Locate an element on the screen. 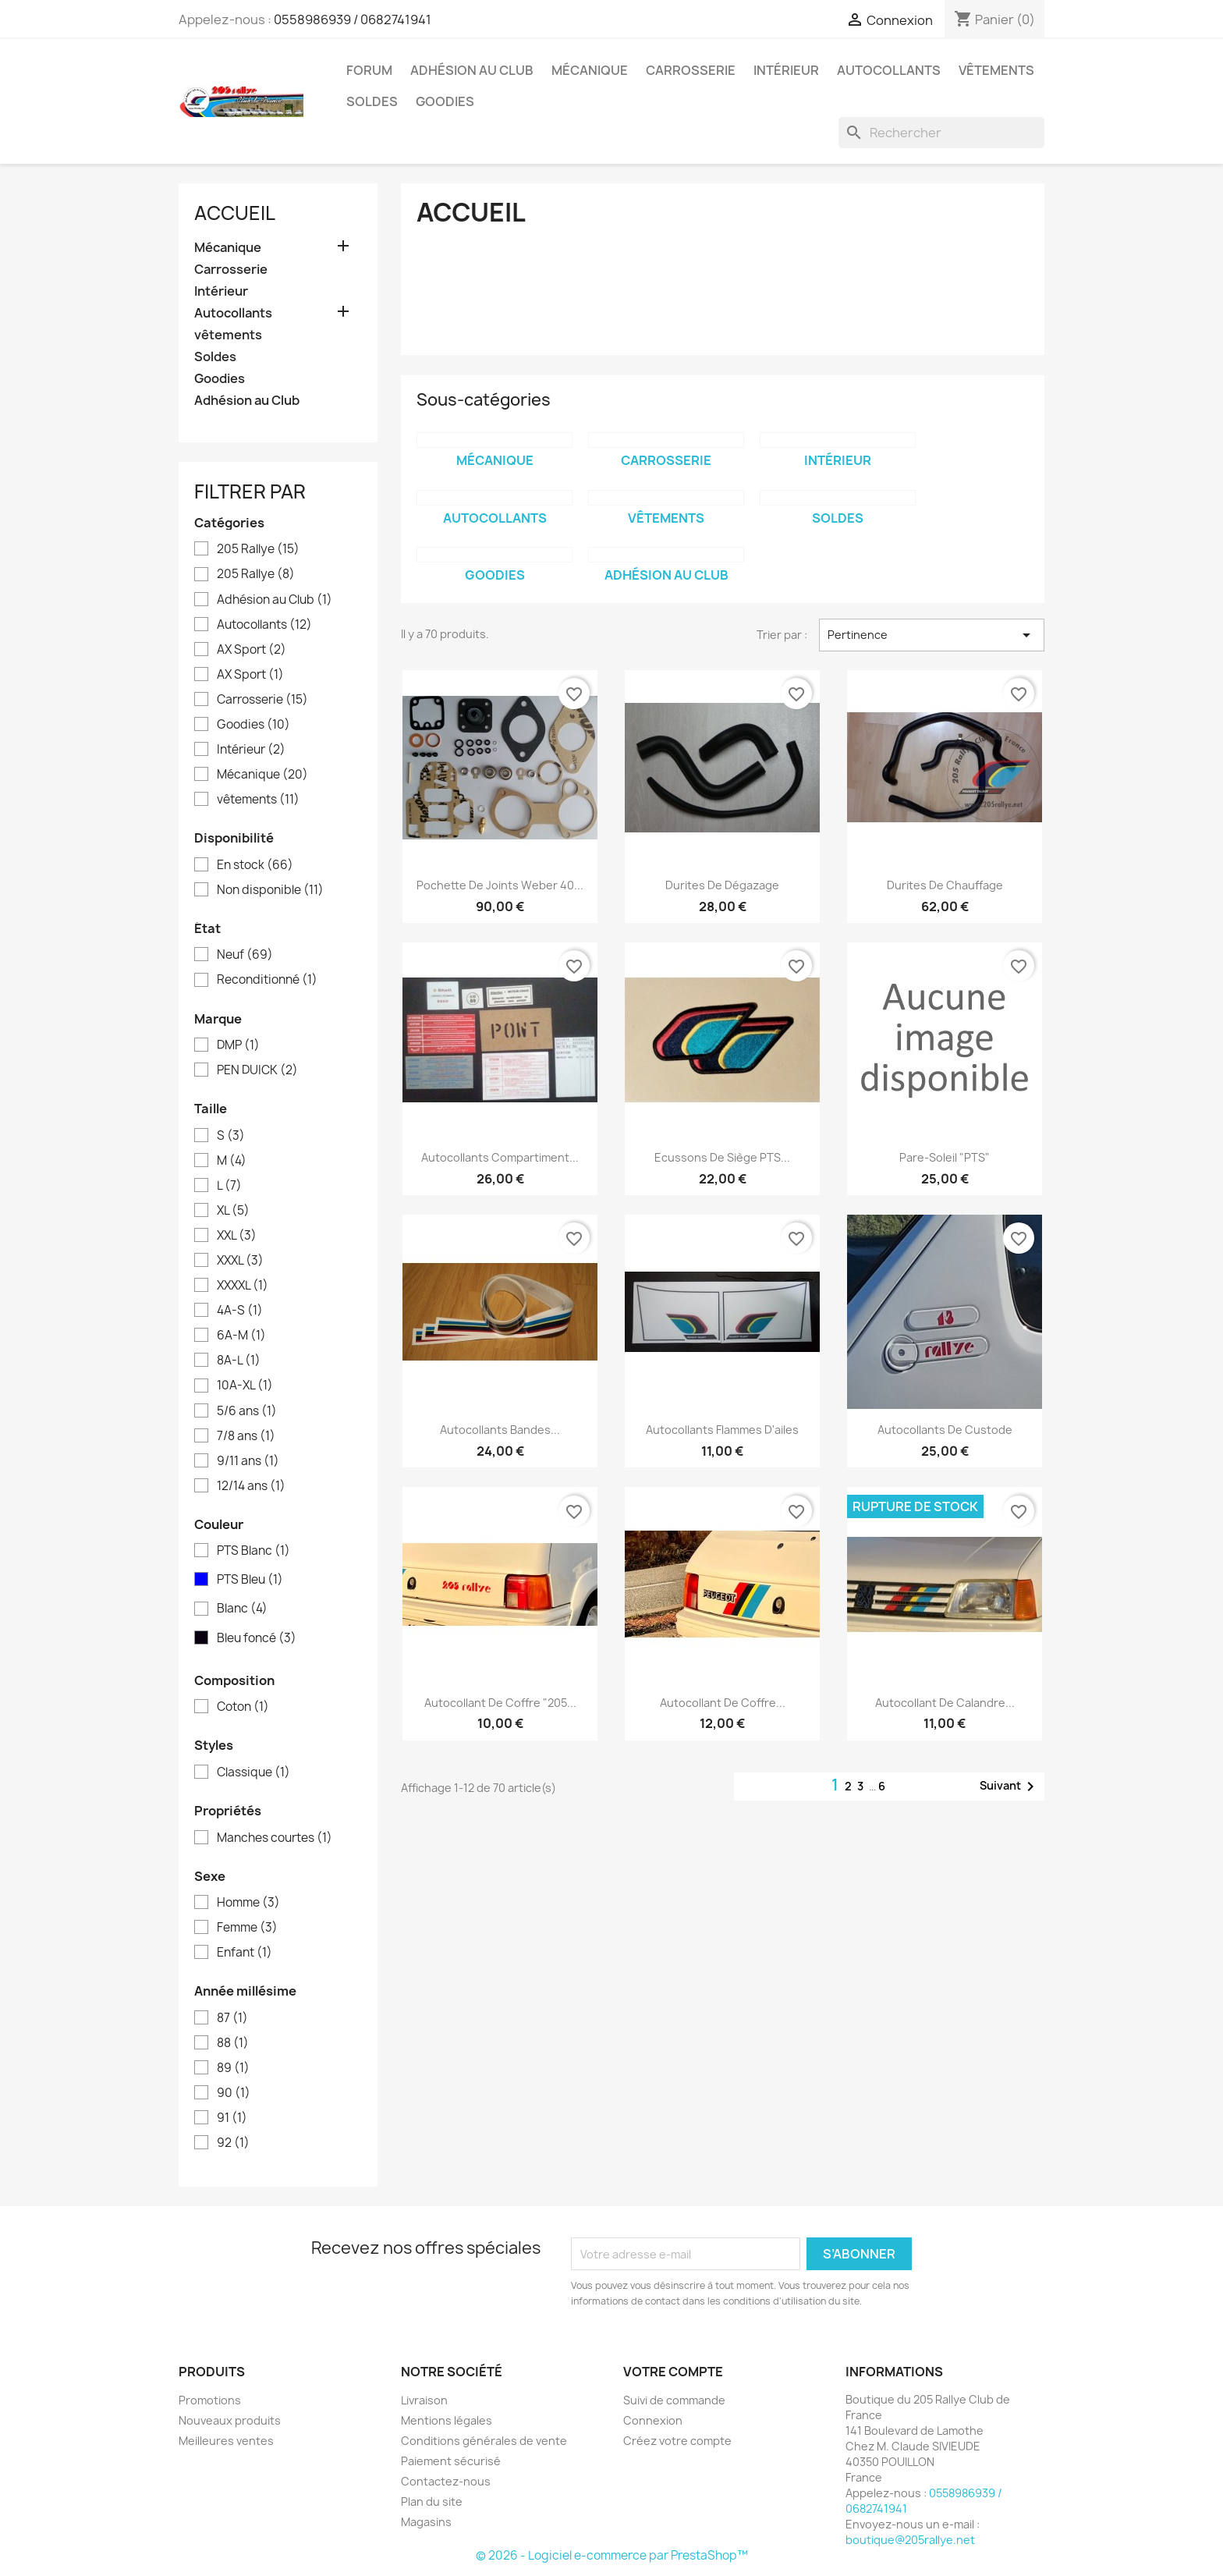  Durites de chauffage is located at coordinates (945, 885).